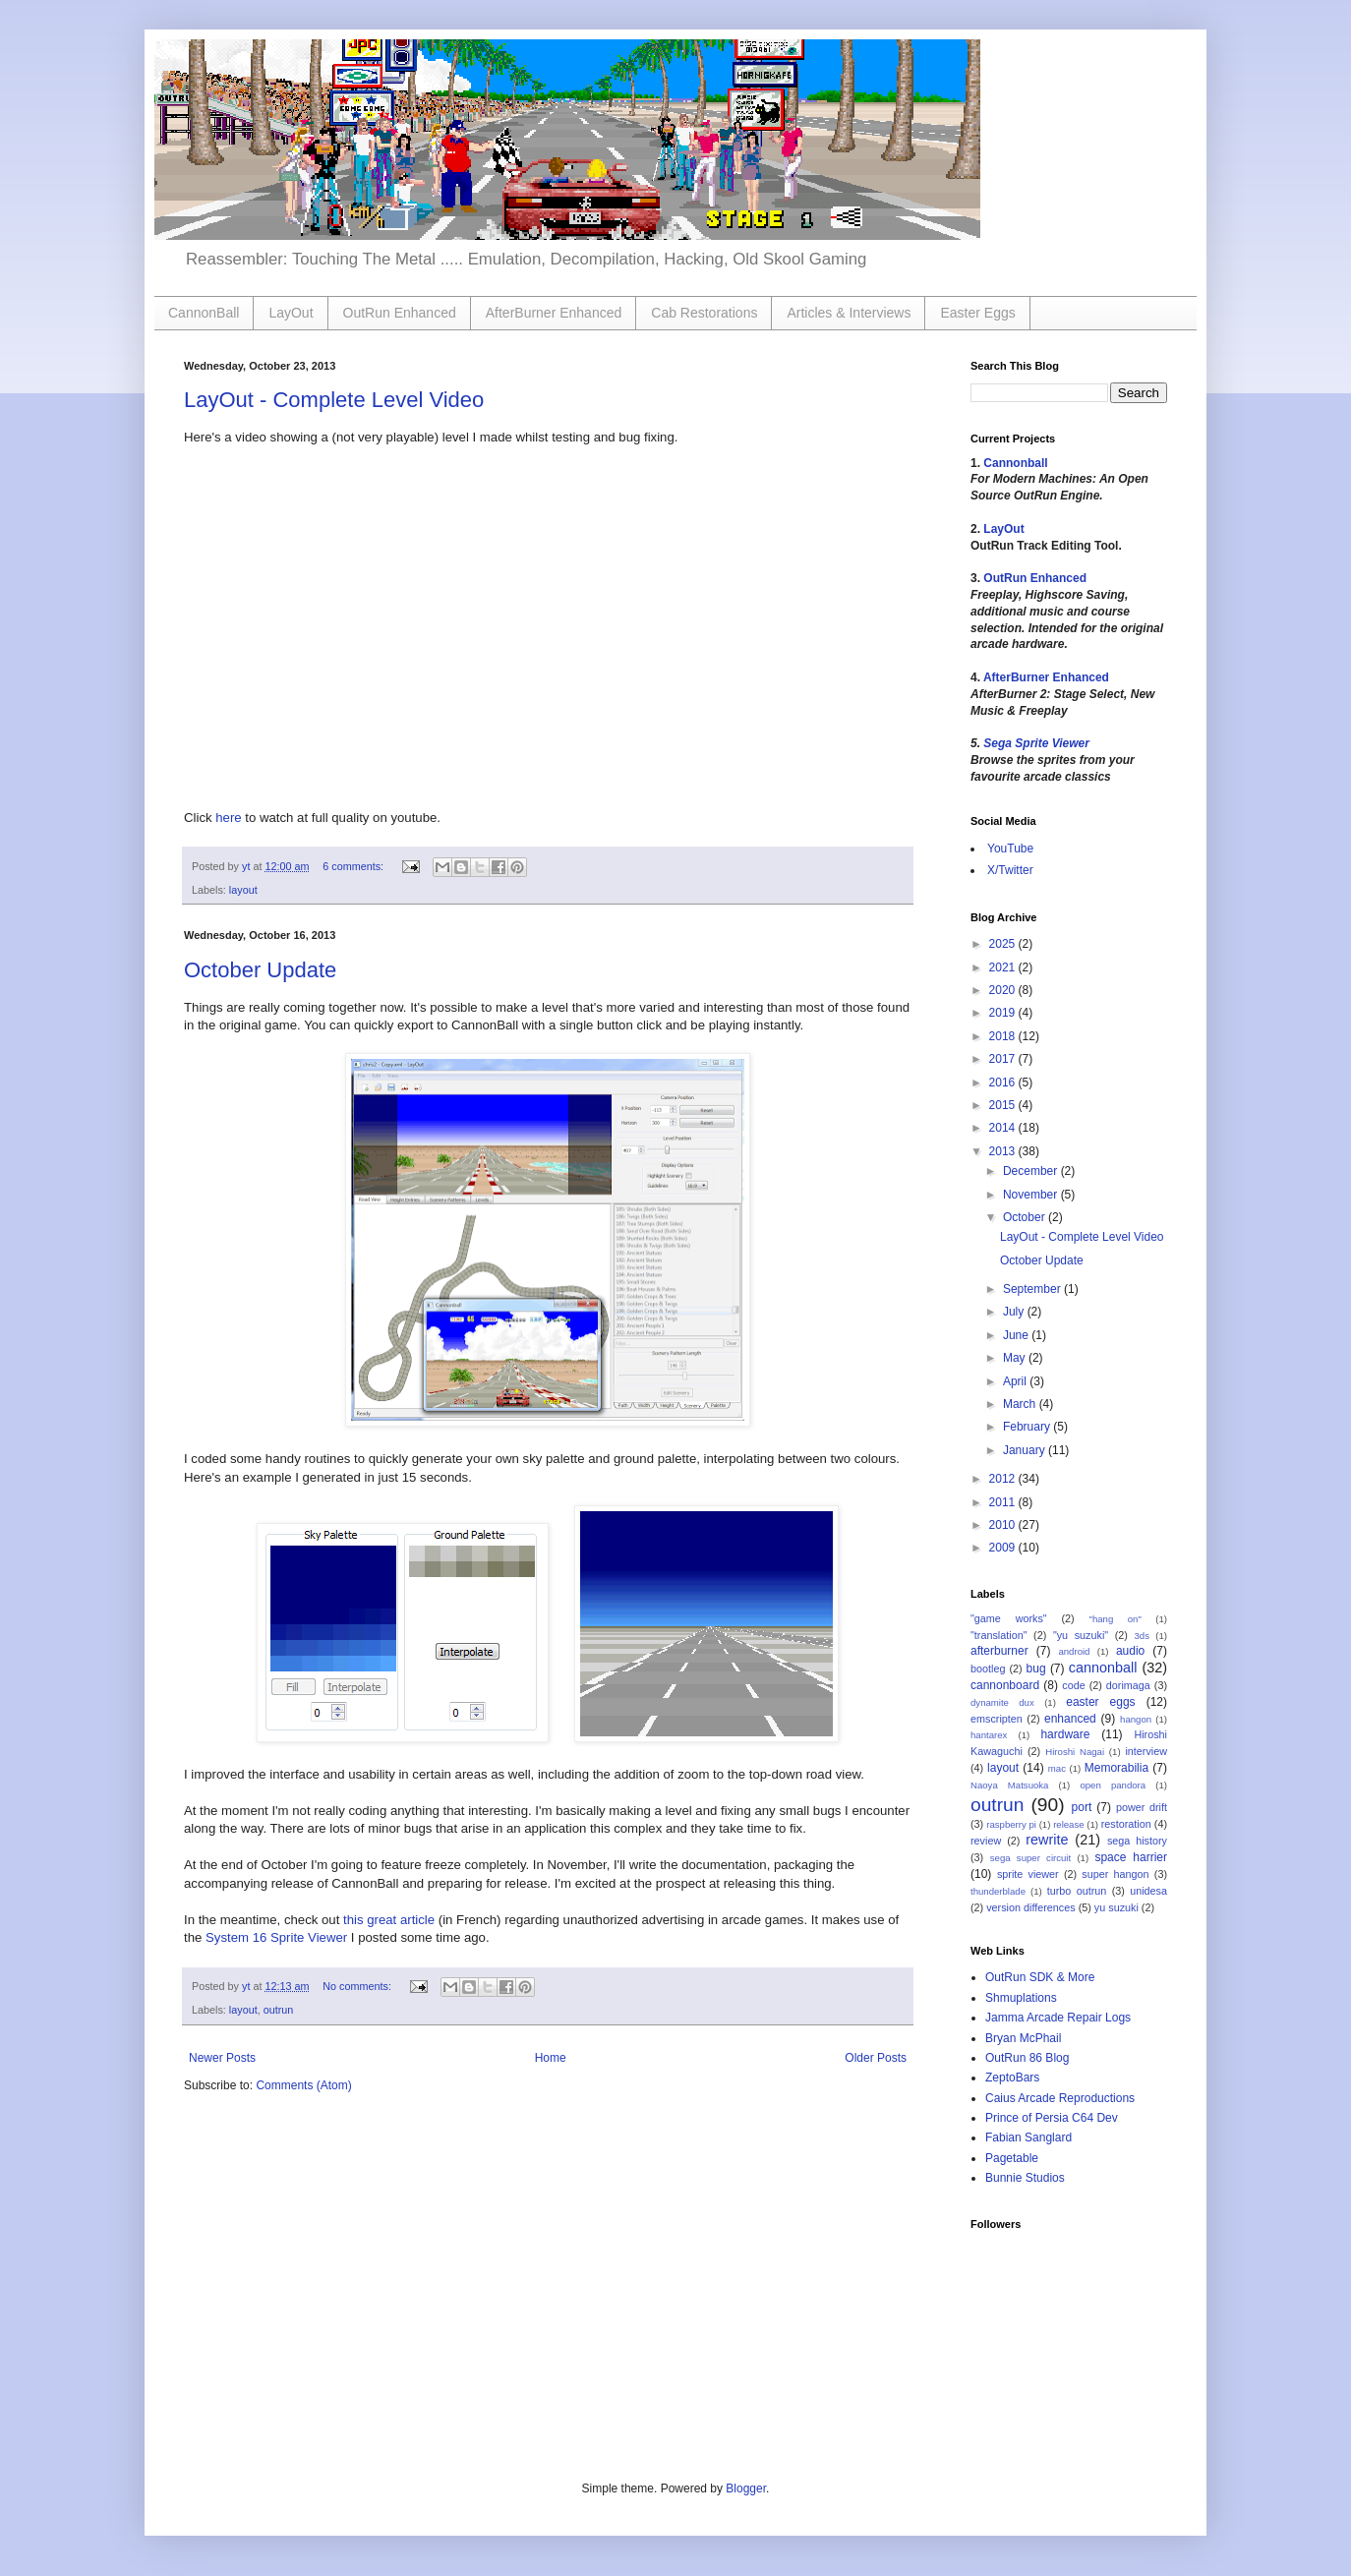 The image size is (1351, 2576). I want to click on port, so click(1082, 1807).